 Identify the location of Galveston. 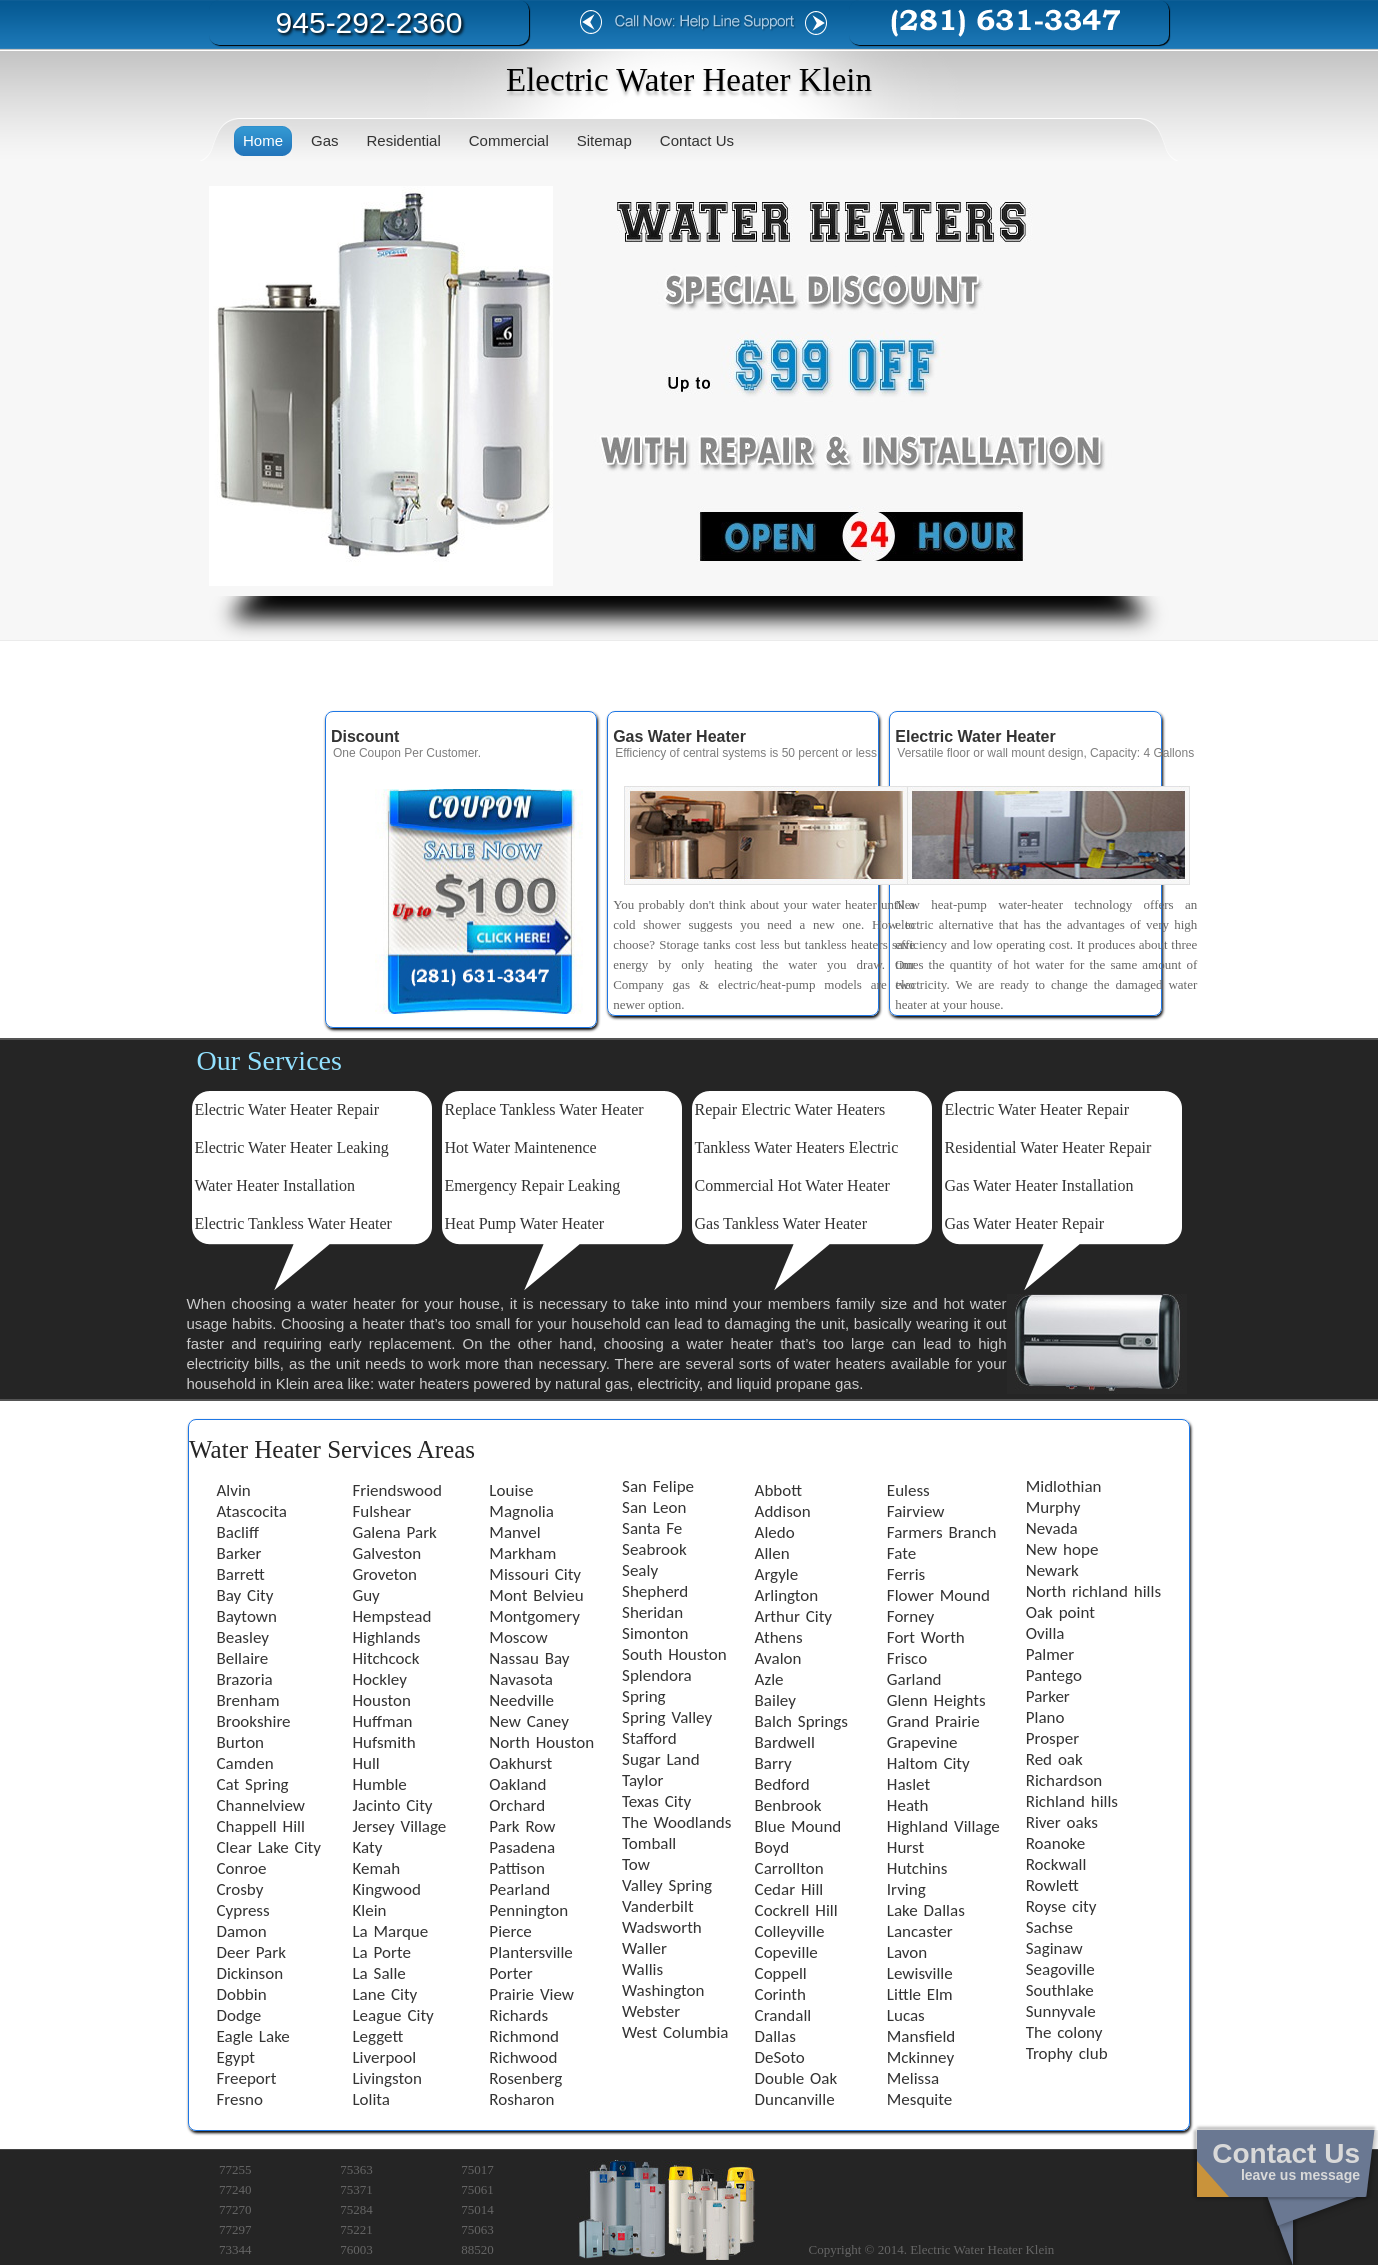
(386, 1553).